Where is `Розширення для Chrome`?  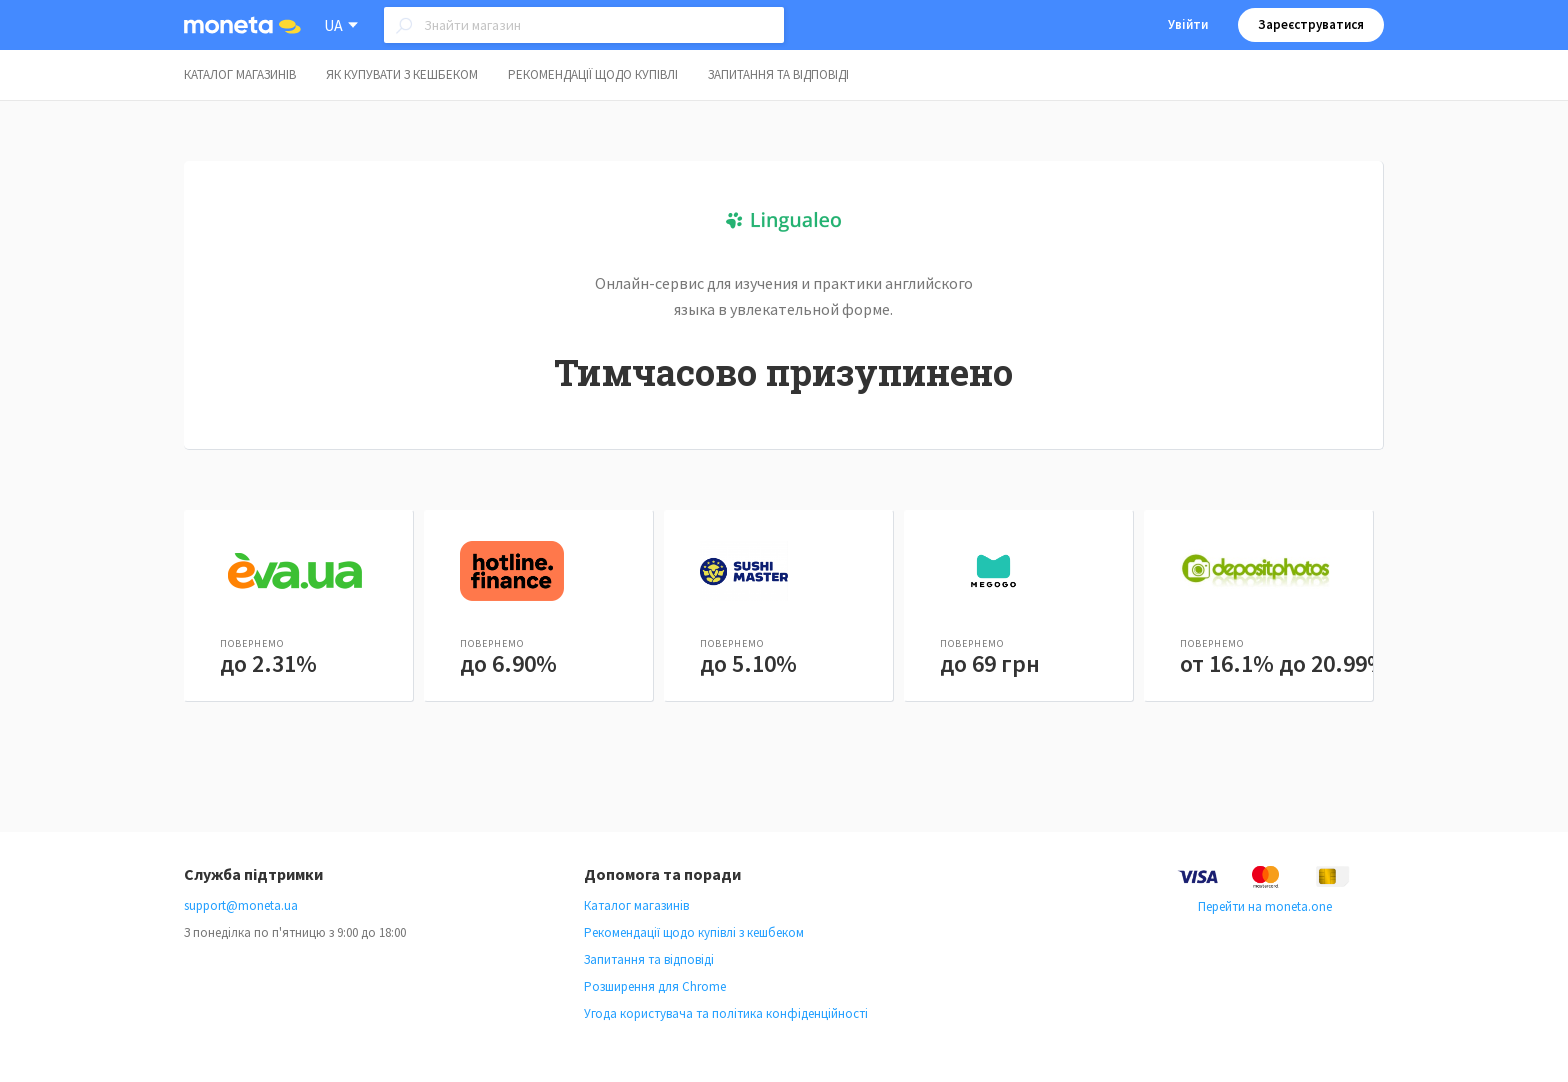
Розширення для Chrome is located at coordinates (655, 986).